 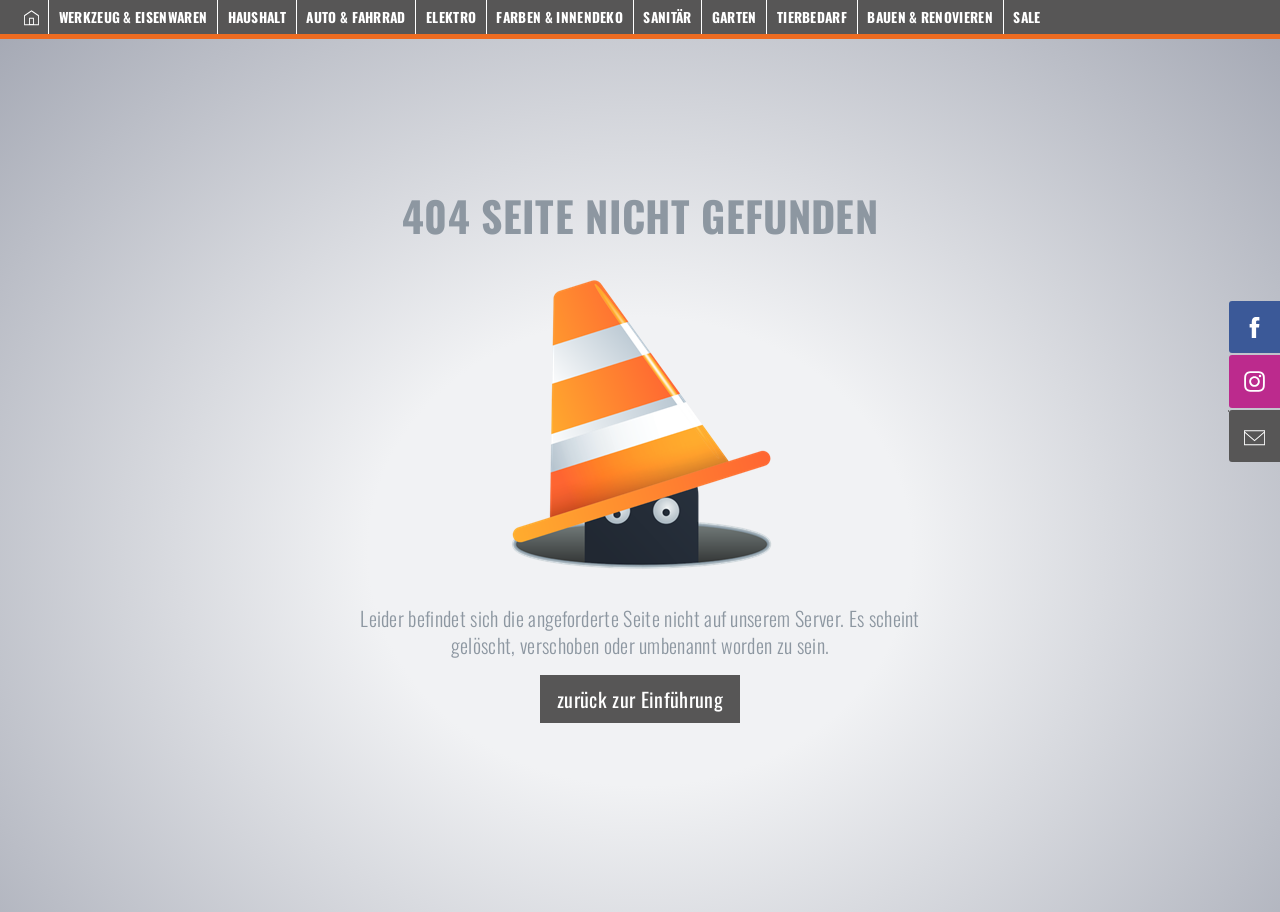 What do you see at coordinates (257, 17) in the screenshot?
I see `Haushalt` at bounding box center [257, 17].